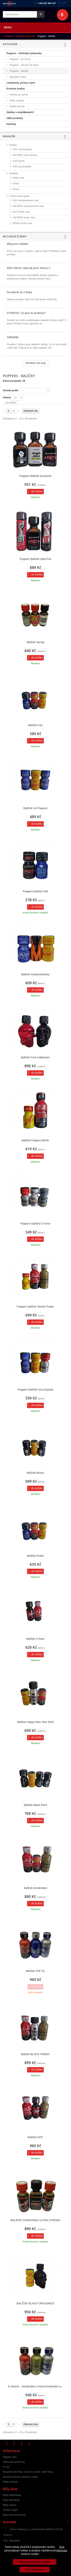 The height and width of the screenshot is (2576, 71). What do you see at coordinates (35, 2386) in the screenshot?
I see `E-cleaner - Amsterdam a Real Amsterdam a...` at bounding box center [35, 2386].